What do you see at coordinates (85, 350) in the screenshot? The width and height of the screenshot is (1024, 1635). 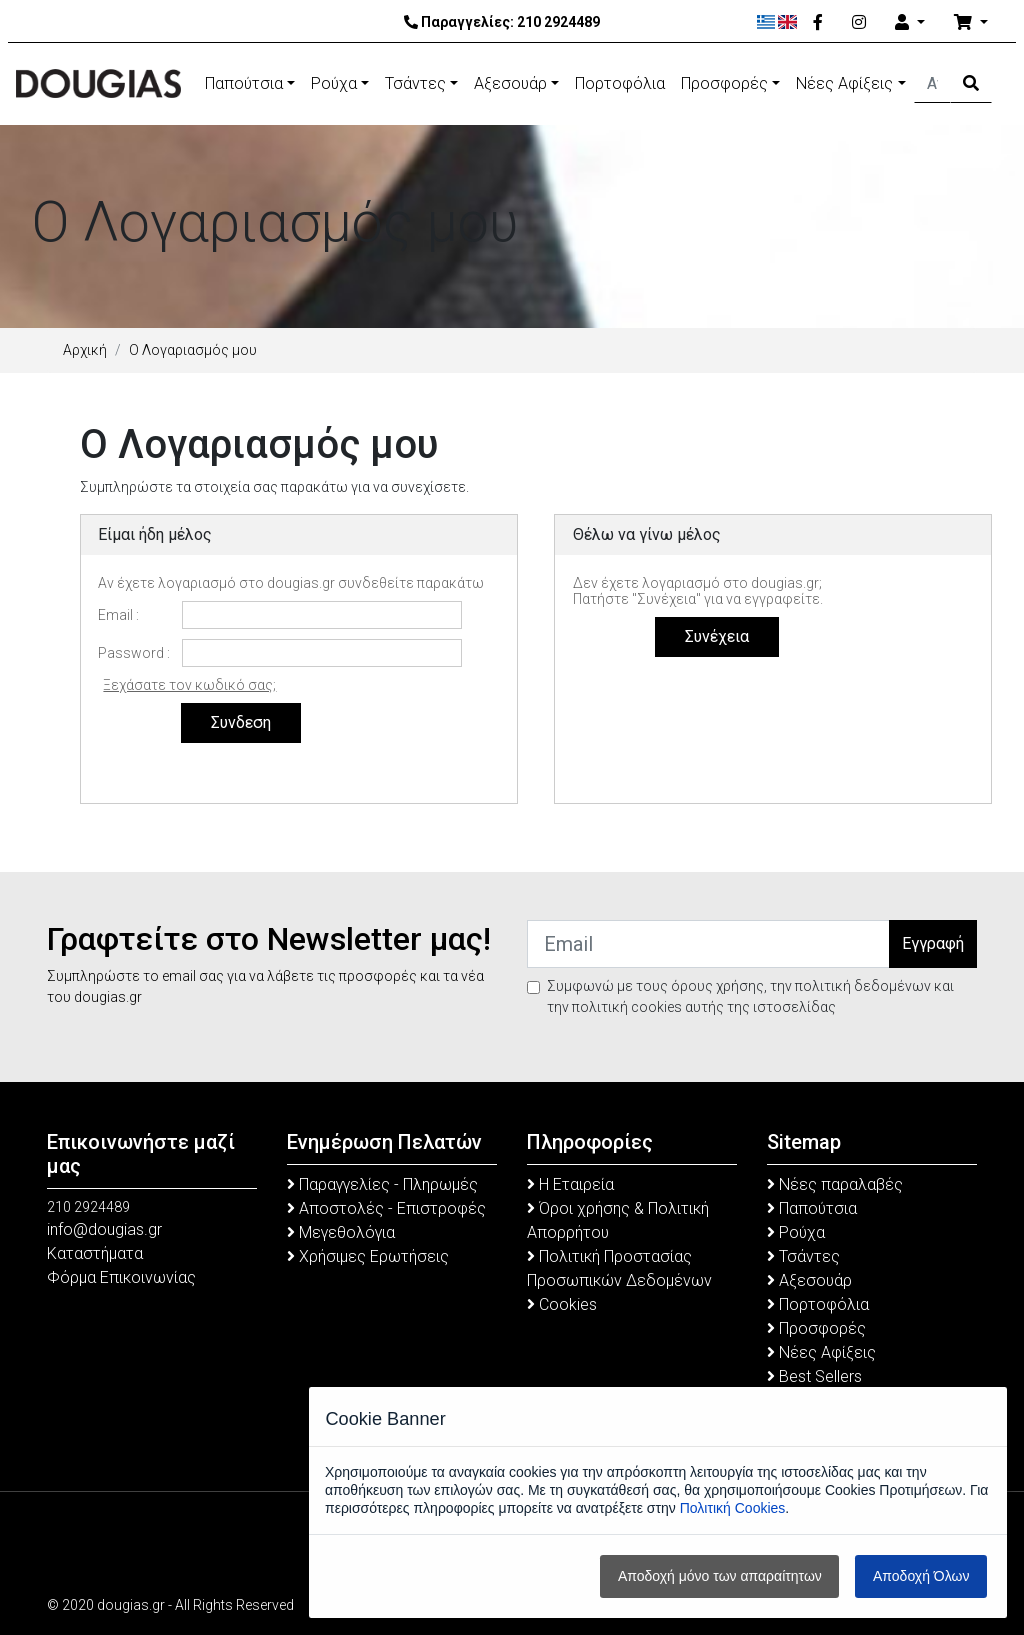 I see `Αρχική` at bounding box center [85, 350].